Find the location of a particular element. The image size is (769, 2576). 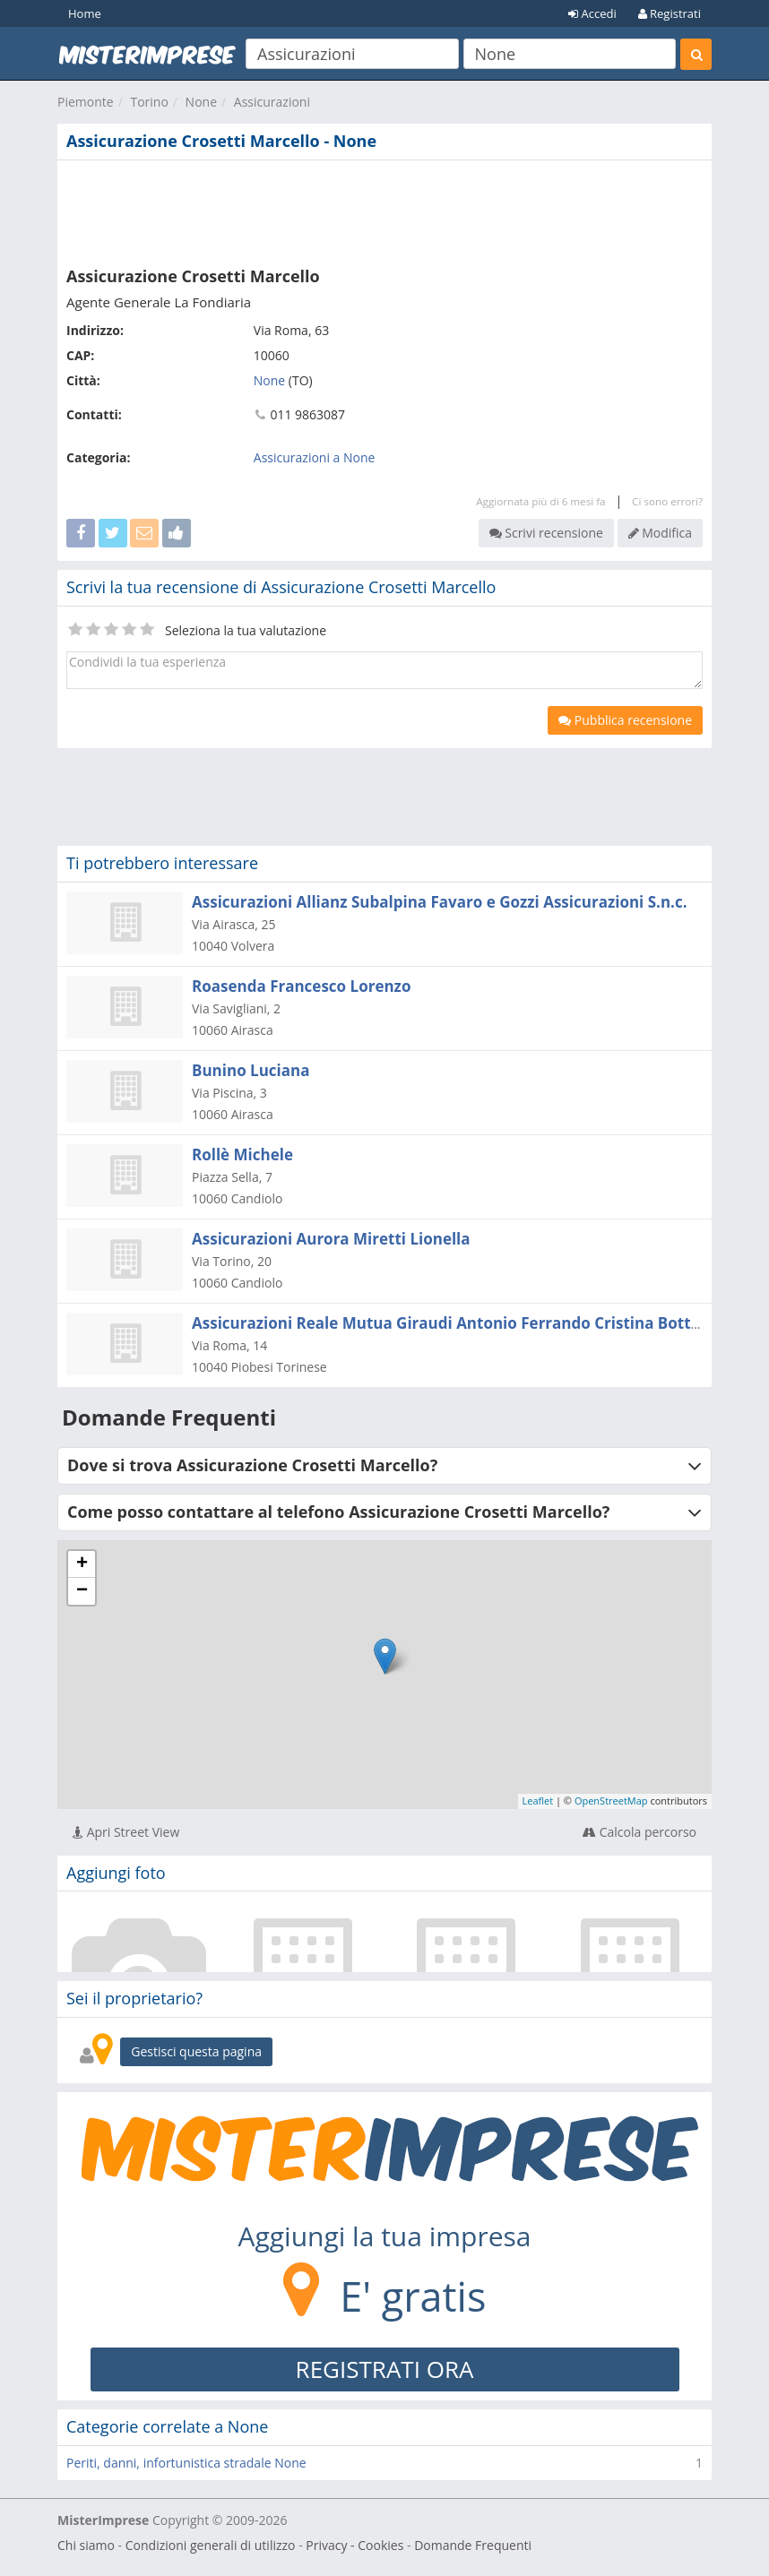

Gestisci questa pagina is located at coordinates (196, 2051).